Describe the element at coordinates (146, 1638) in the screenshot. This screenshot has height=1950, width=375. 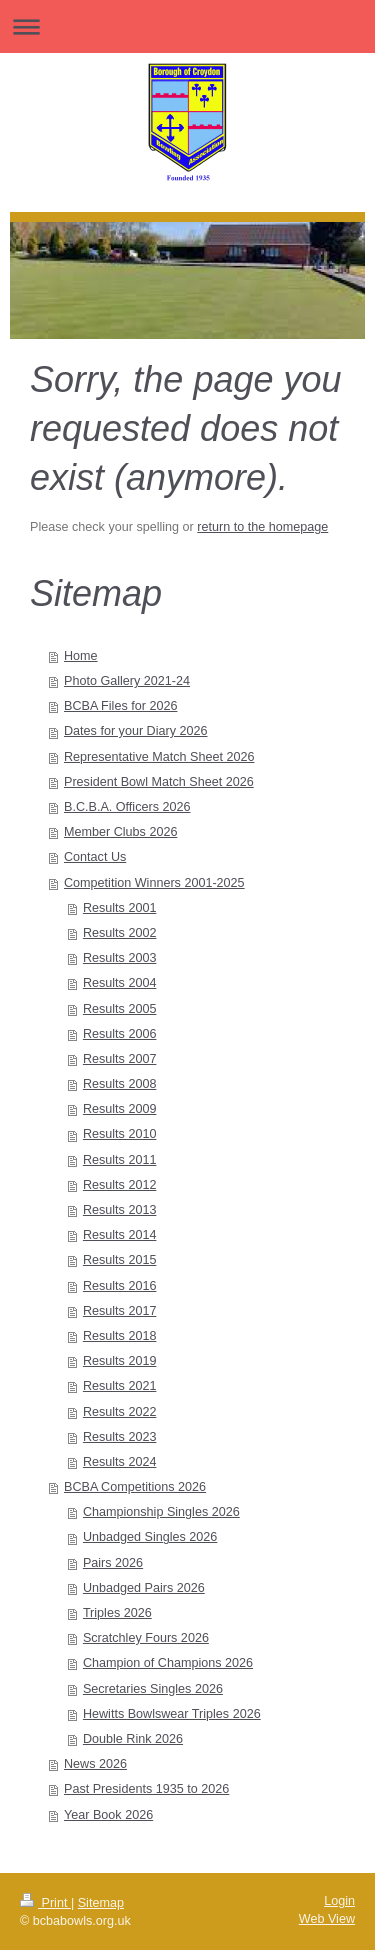
I see `Scratchley Fours 2026` at that location.